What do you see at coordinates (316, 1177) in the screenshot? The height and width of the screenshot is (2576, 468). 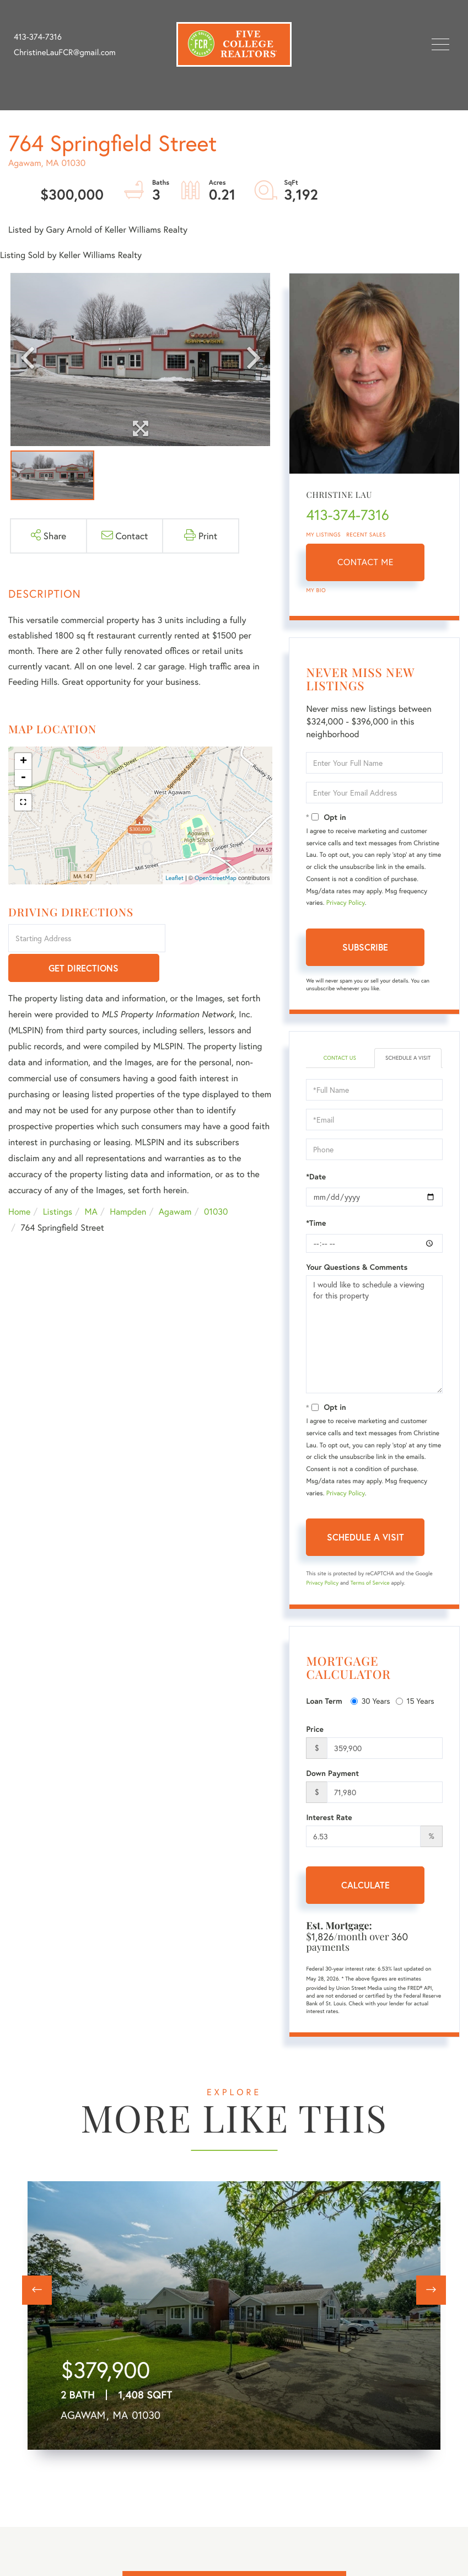 I see `*Date` at bounding box center [316, 1177].